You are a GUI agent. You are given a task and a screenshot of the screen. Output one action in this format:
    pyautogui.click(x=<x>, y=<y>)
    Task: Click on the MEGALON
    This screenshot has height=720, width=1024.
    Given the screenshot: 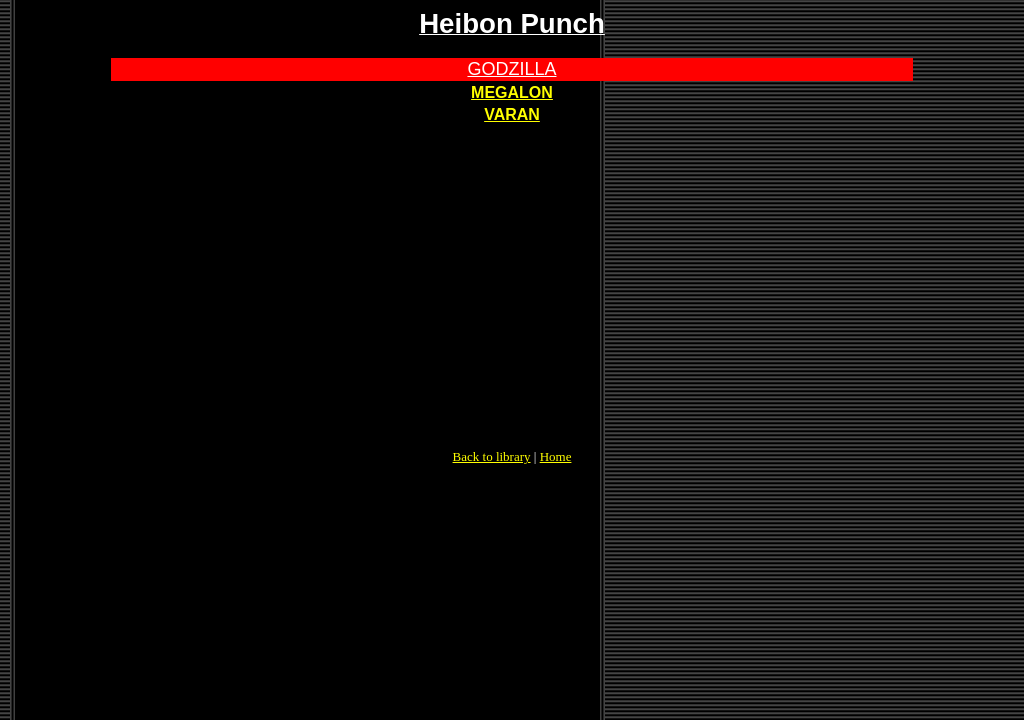 What is the action you would take?
    pyautogui.click(x=512, y=92)
    